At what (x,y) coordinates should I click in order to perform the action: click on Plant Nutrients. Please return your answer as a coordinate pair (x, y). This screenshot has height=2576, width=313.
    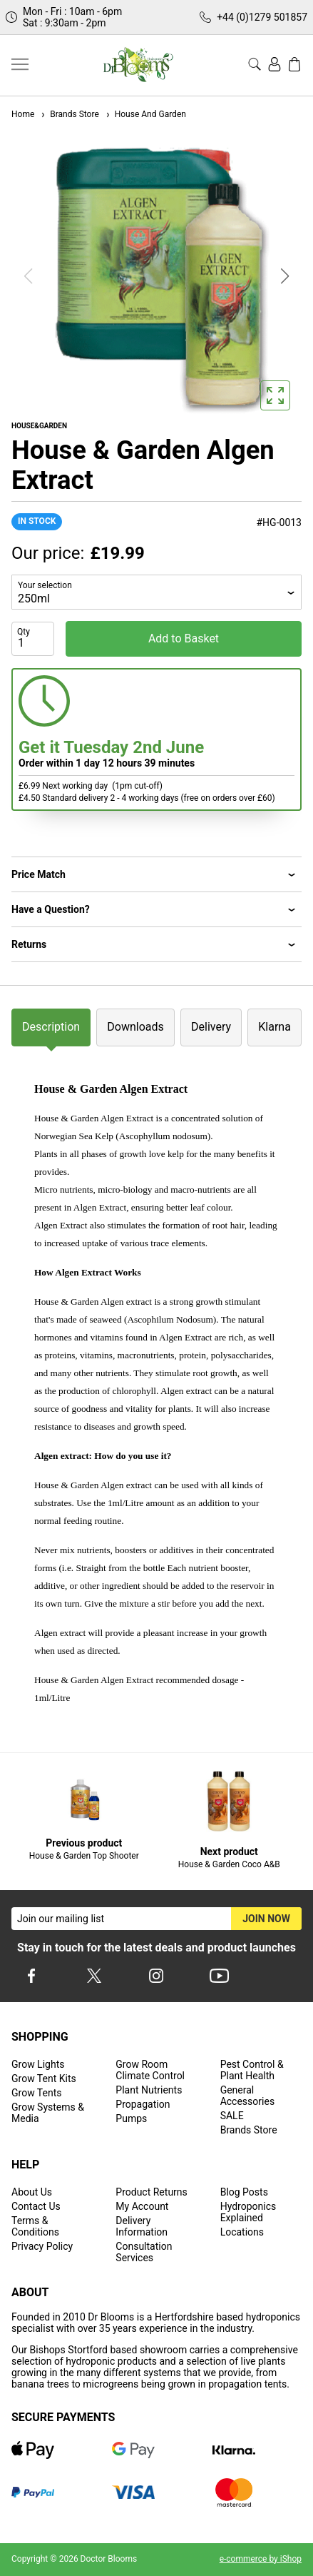
    Looking at the image, I should click on (149, 2090).